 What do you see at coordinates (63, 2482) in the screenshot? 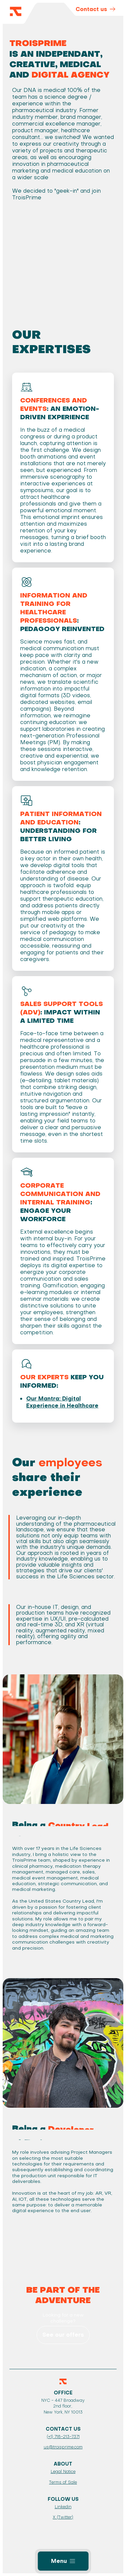
I see `Terms of Sale` at bounding box center [63, 2482].